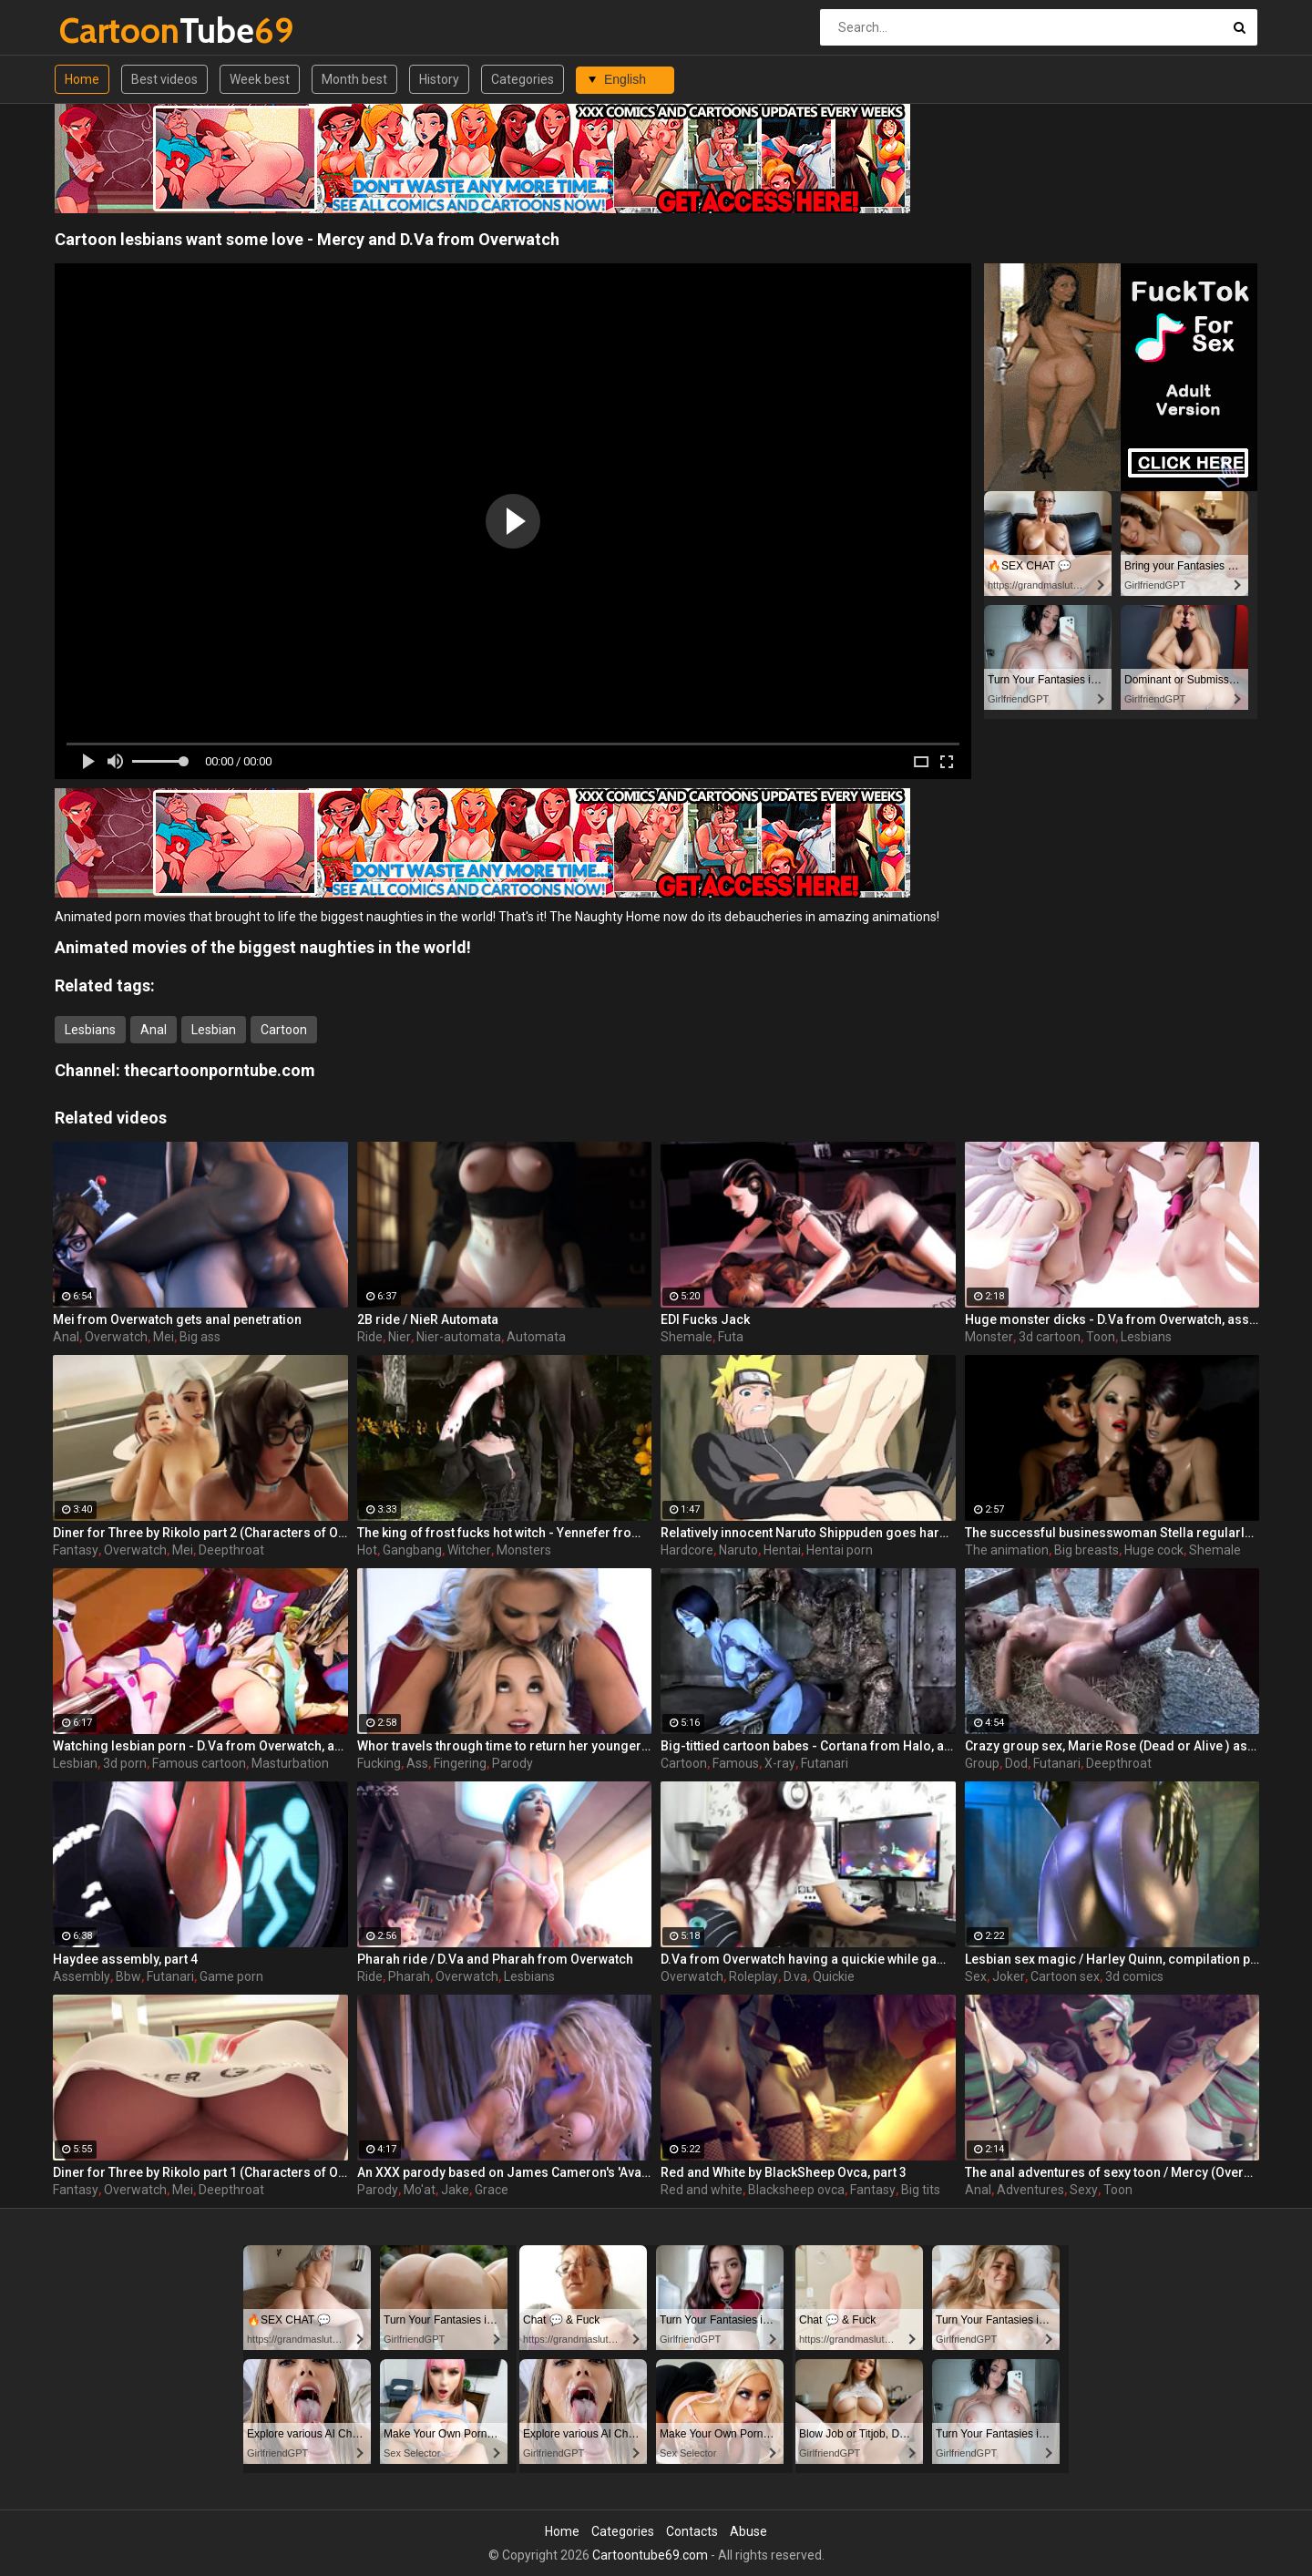 The image size is (1312, 2576). I want to click on Bbw, so click(128, 1976).